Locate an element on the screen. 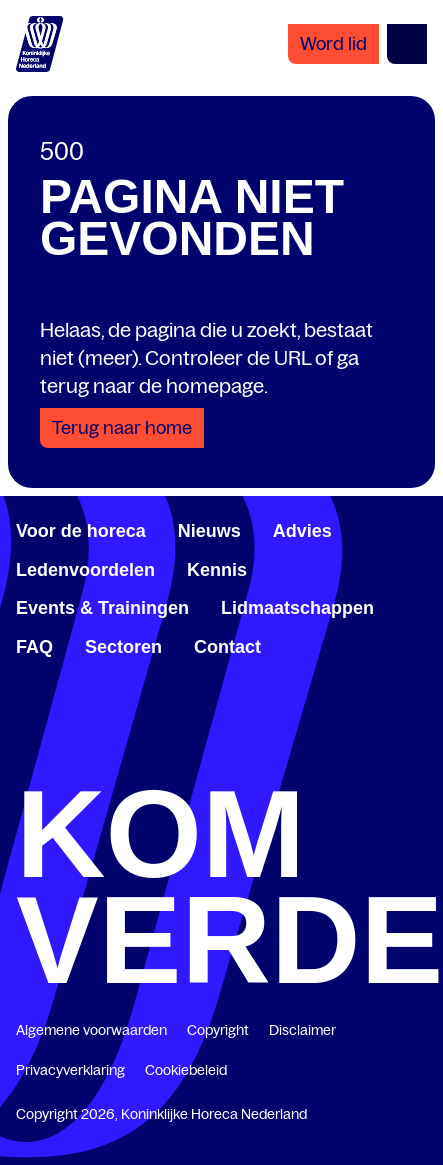 The width and height of the screenshot is (443, 1165). Privacyverklaring is located at coordinates (70, 1070).